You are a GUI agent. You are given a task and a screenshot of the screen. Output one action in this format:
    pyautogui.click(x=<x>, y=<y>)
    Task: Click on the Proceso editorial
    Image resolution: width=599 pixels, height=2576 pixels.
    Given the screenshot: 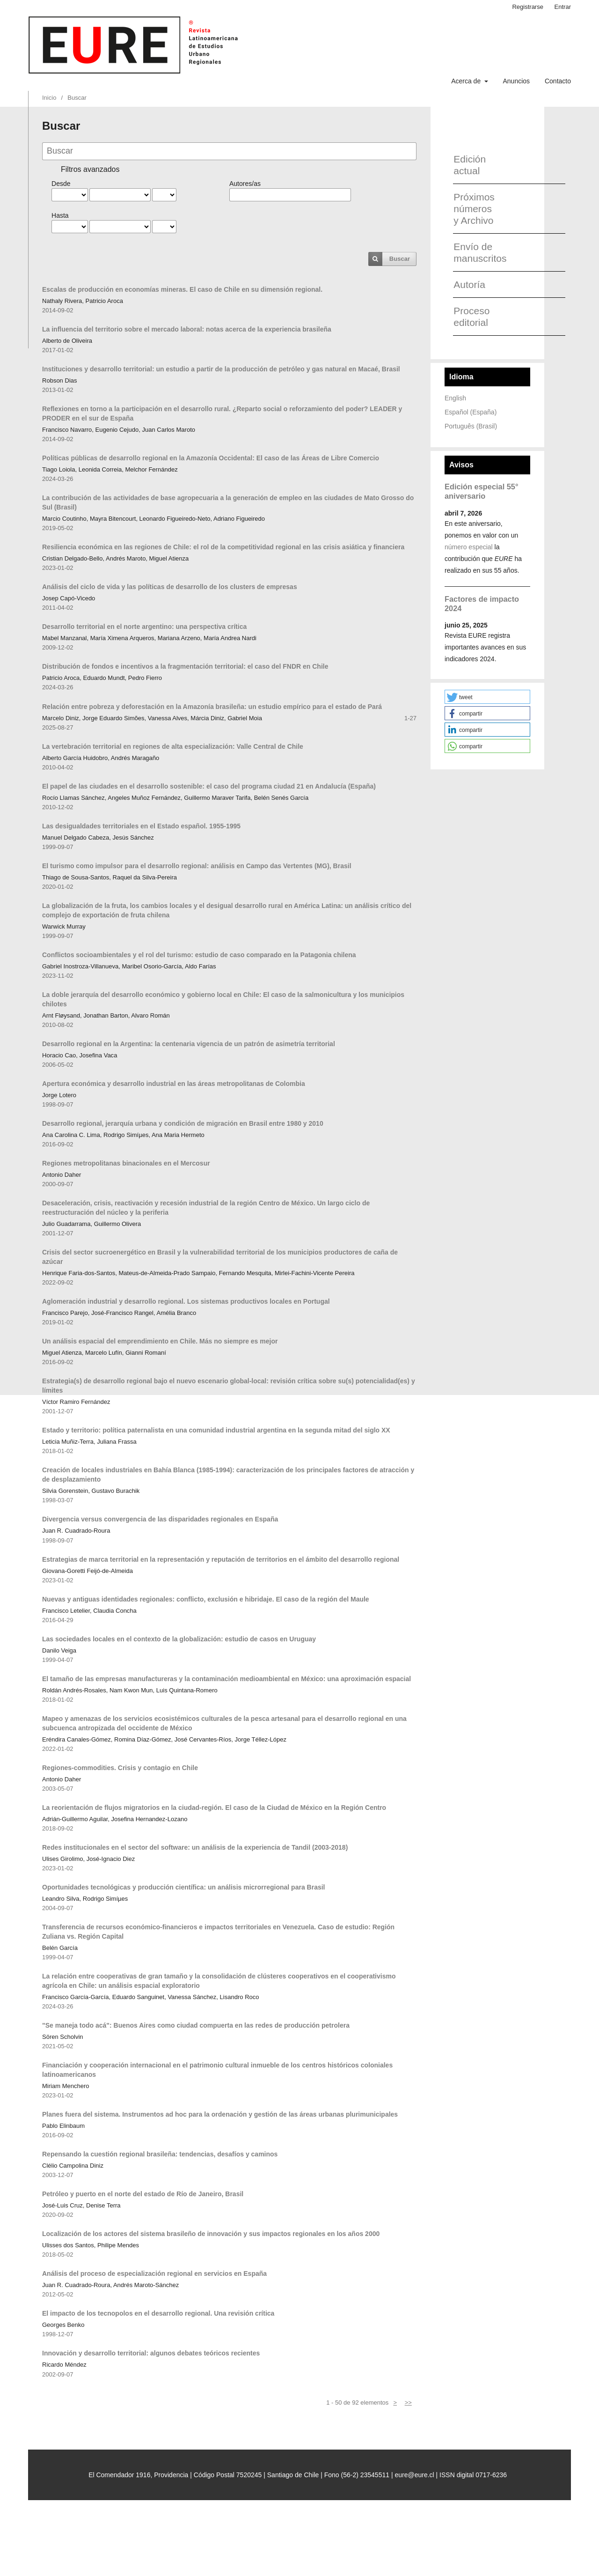 What is the action you would take?
    pyautogui.click(x=471, y=316)
    